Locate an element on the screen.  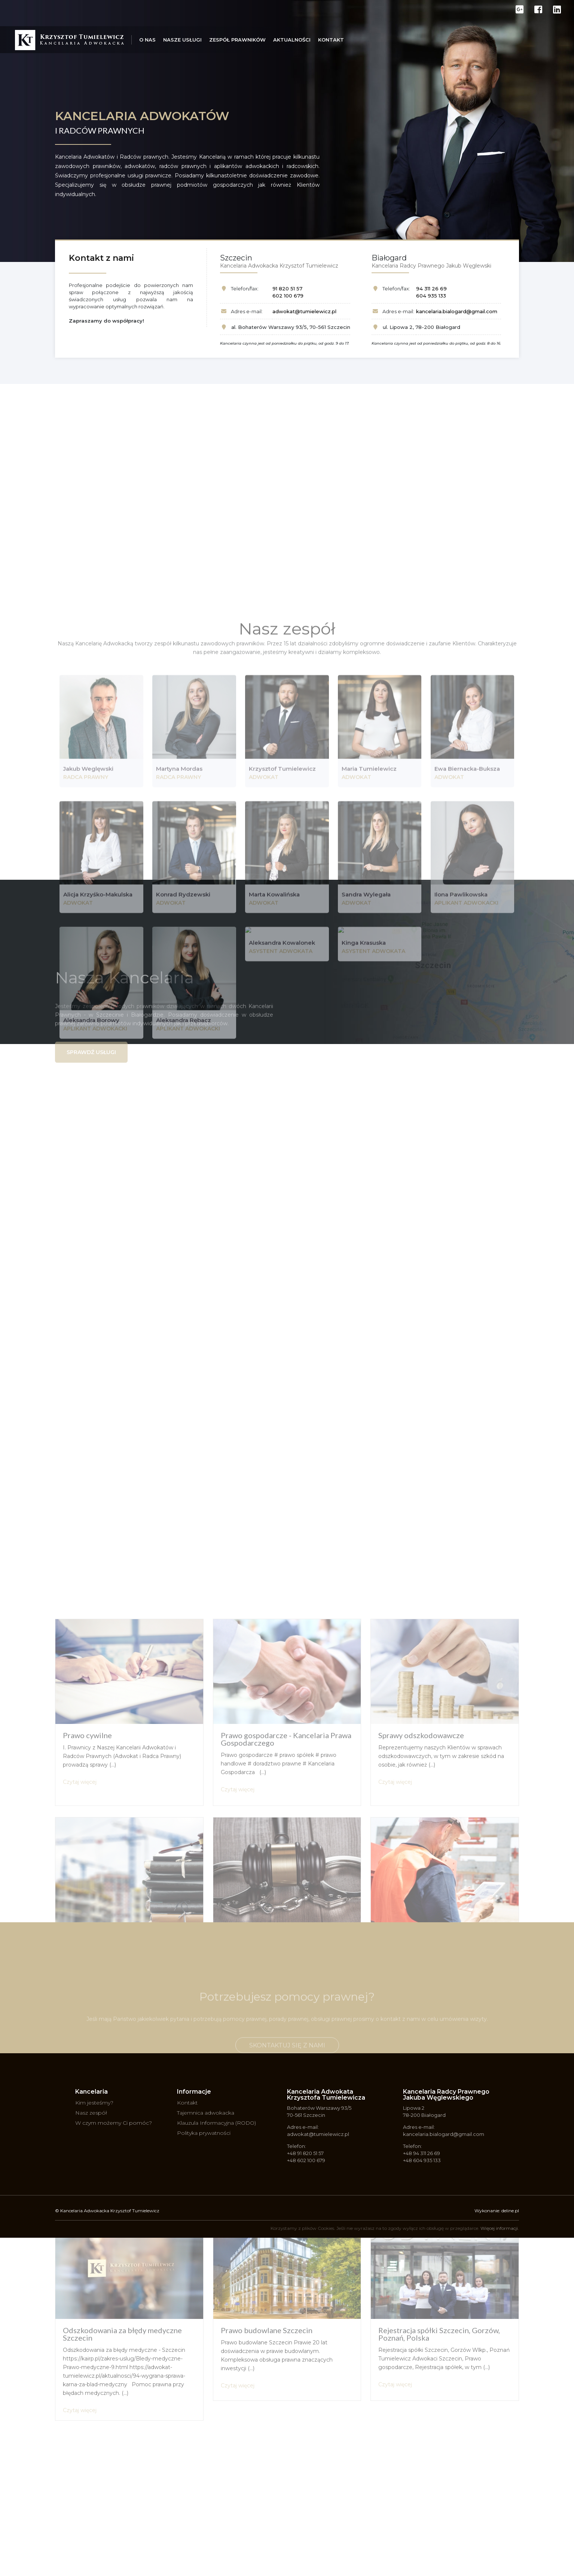
adwokat@tumielewicz.pl is located at coordinates (304, 311).